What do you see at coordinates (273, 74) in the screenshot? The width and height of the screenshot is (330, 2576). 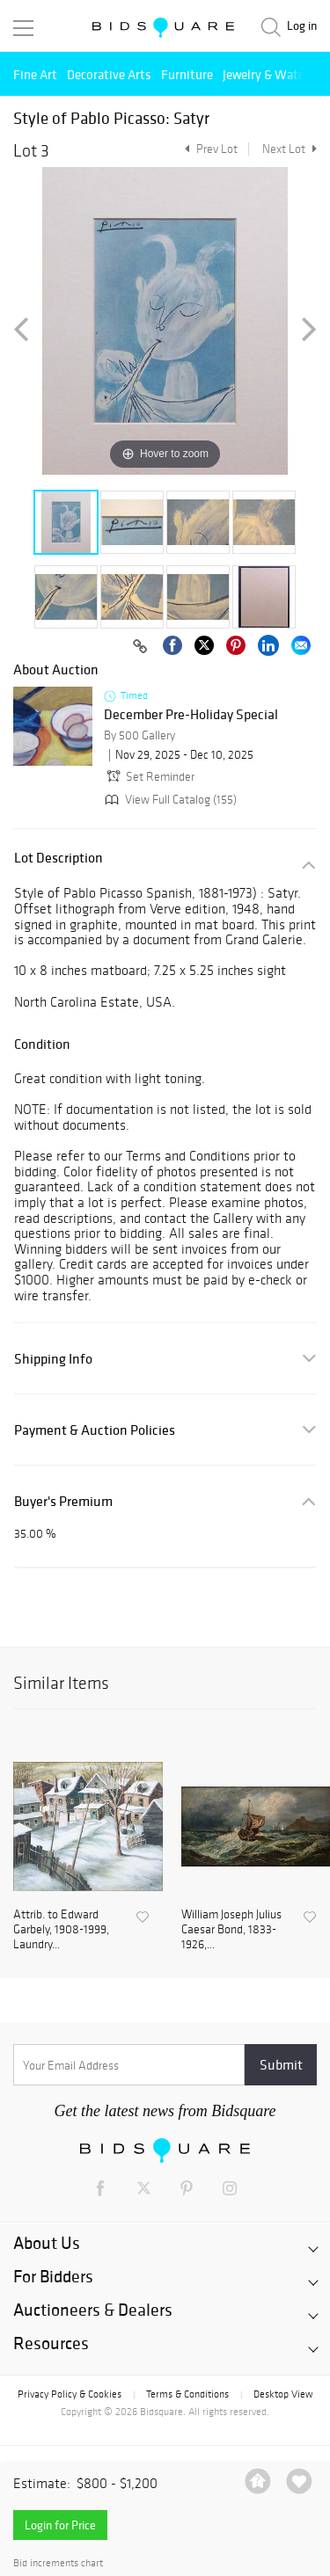 I see `Jewelry & Watches` at bounding box center [273, 74].